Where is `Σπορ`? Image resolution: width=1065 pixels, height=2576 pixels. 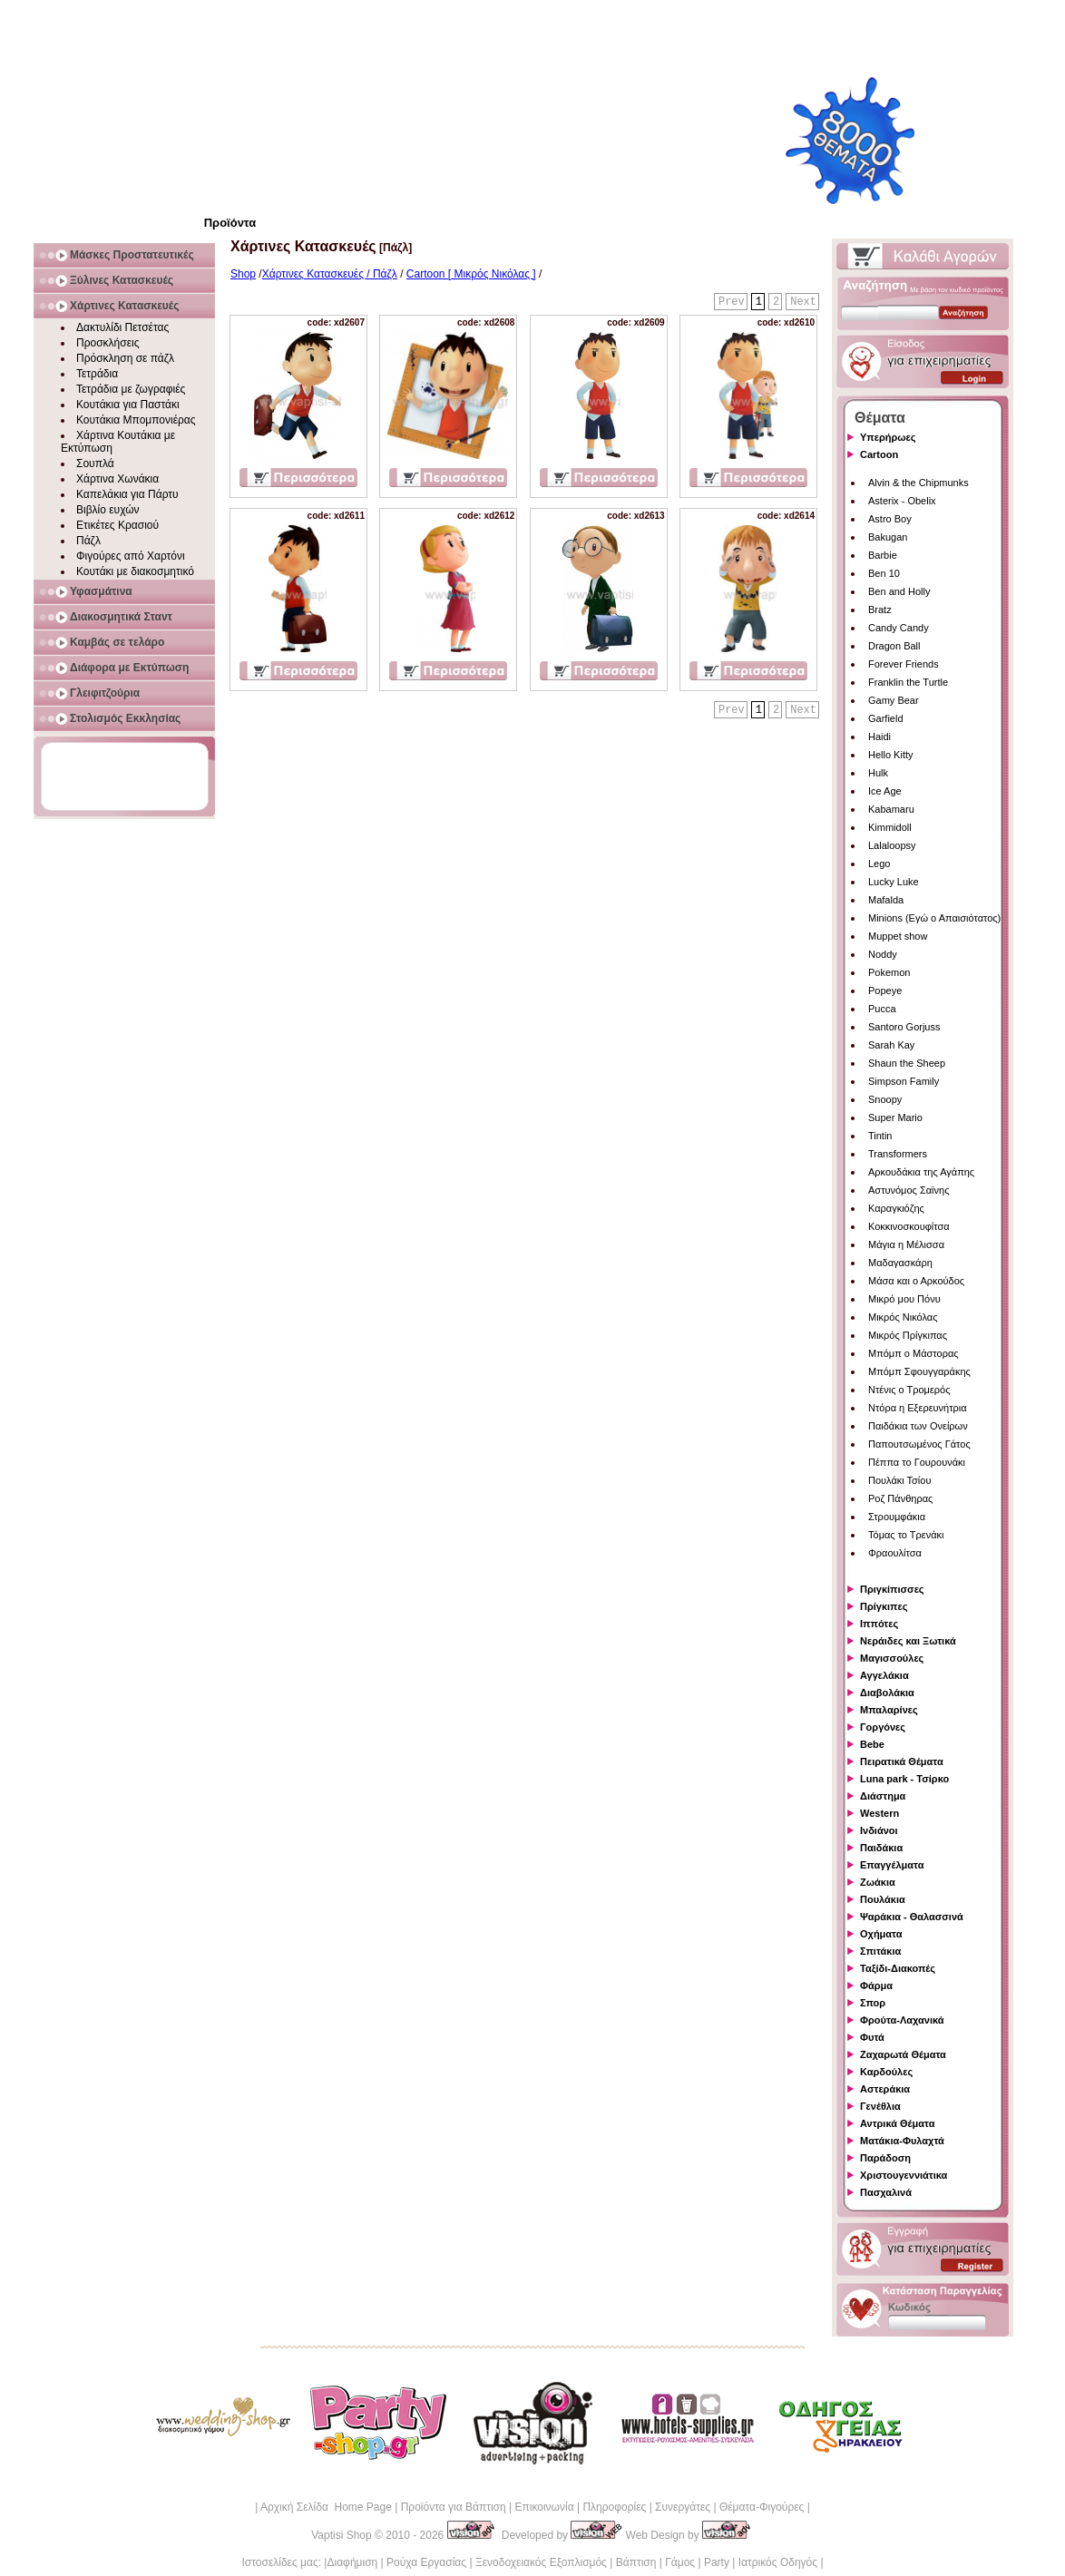
Σπορ is located at coordinates (872, 2002).